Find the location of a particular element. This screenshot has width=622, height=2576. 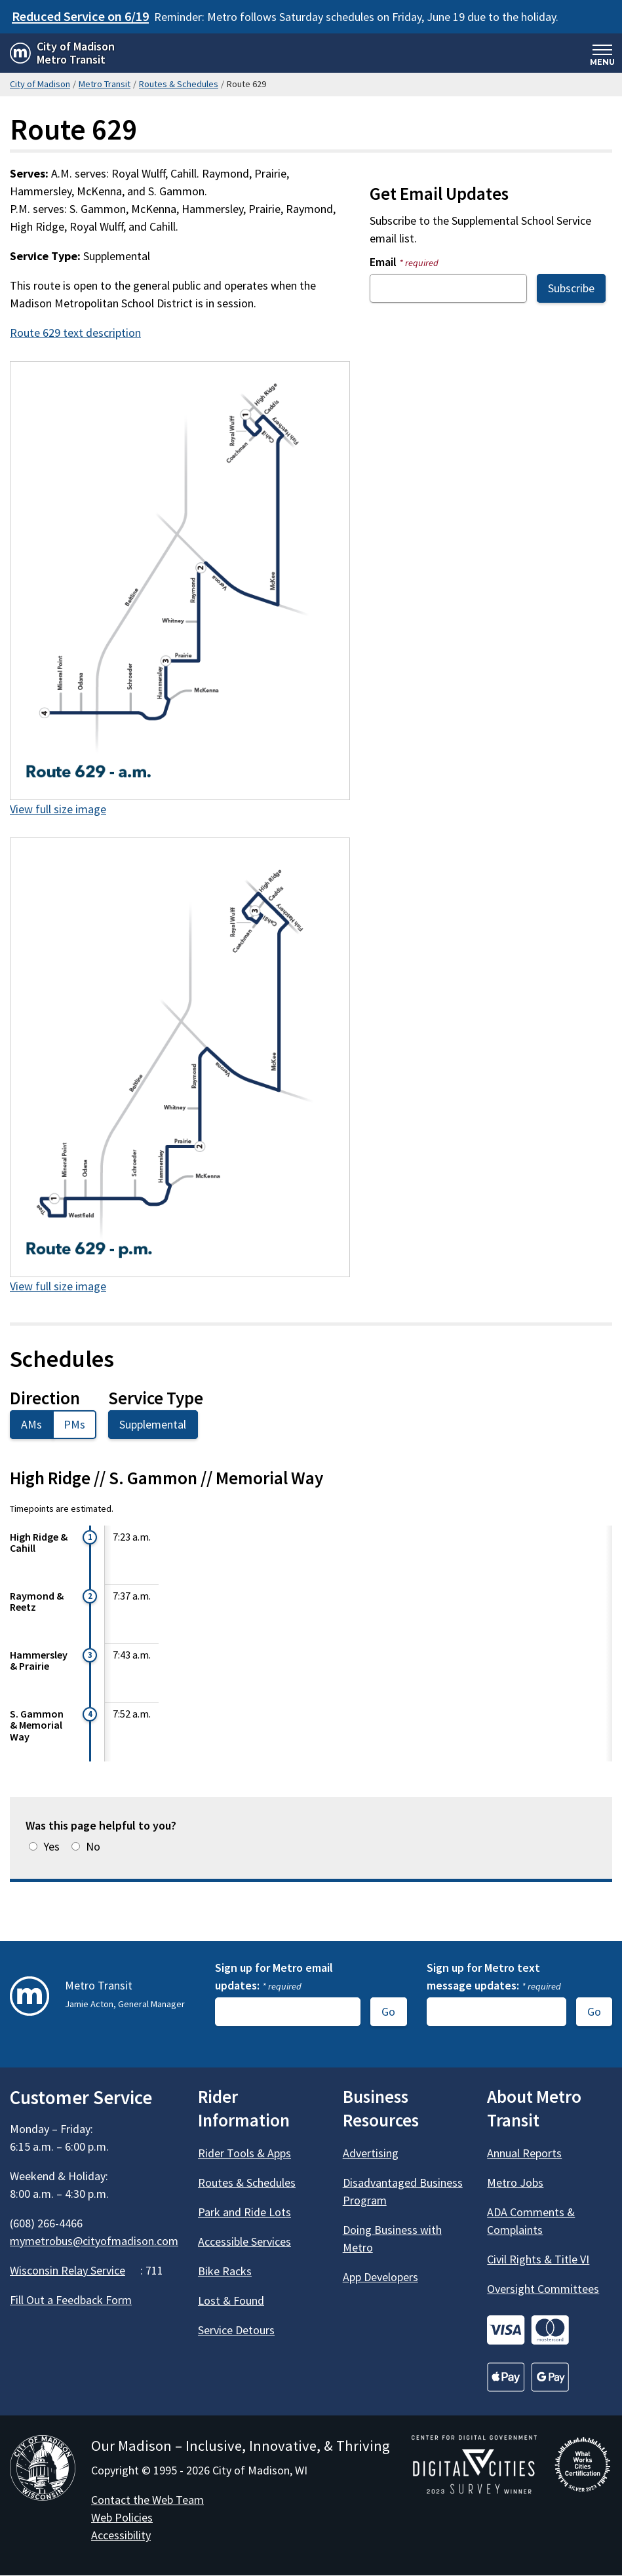

[Go to Credit Cards] is located at coordinates (549, 2330).